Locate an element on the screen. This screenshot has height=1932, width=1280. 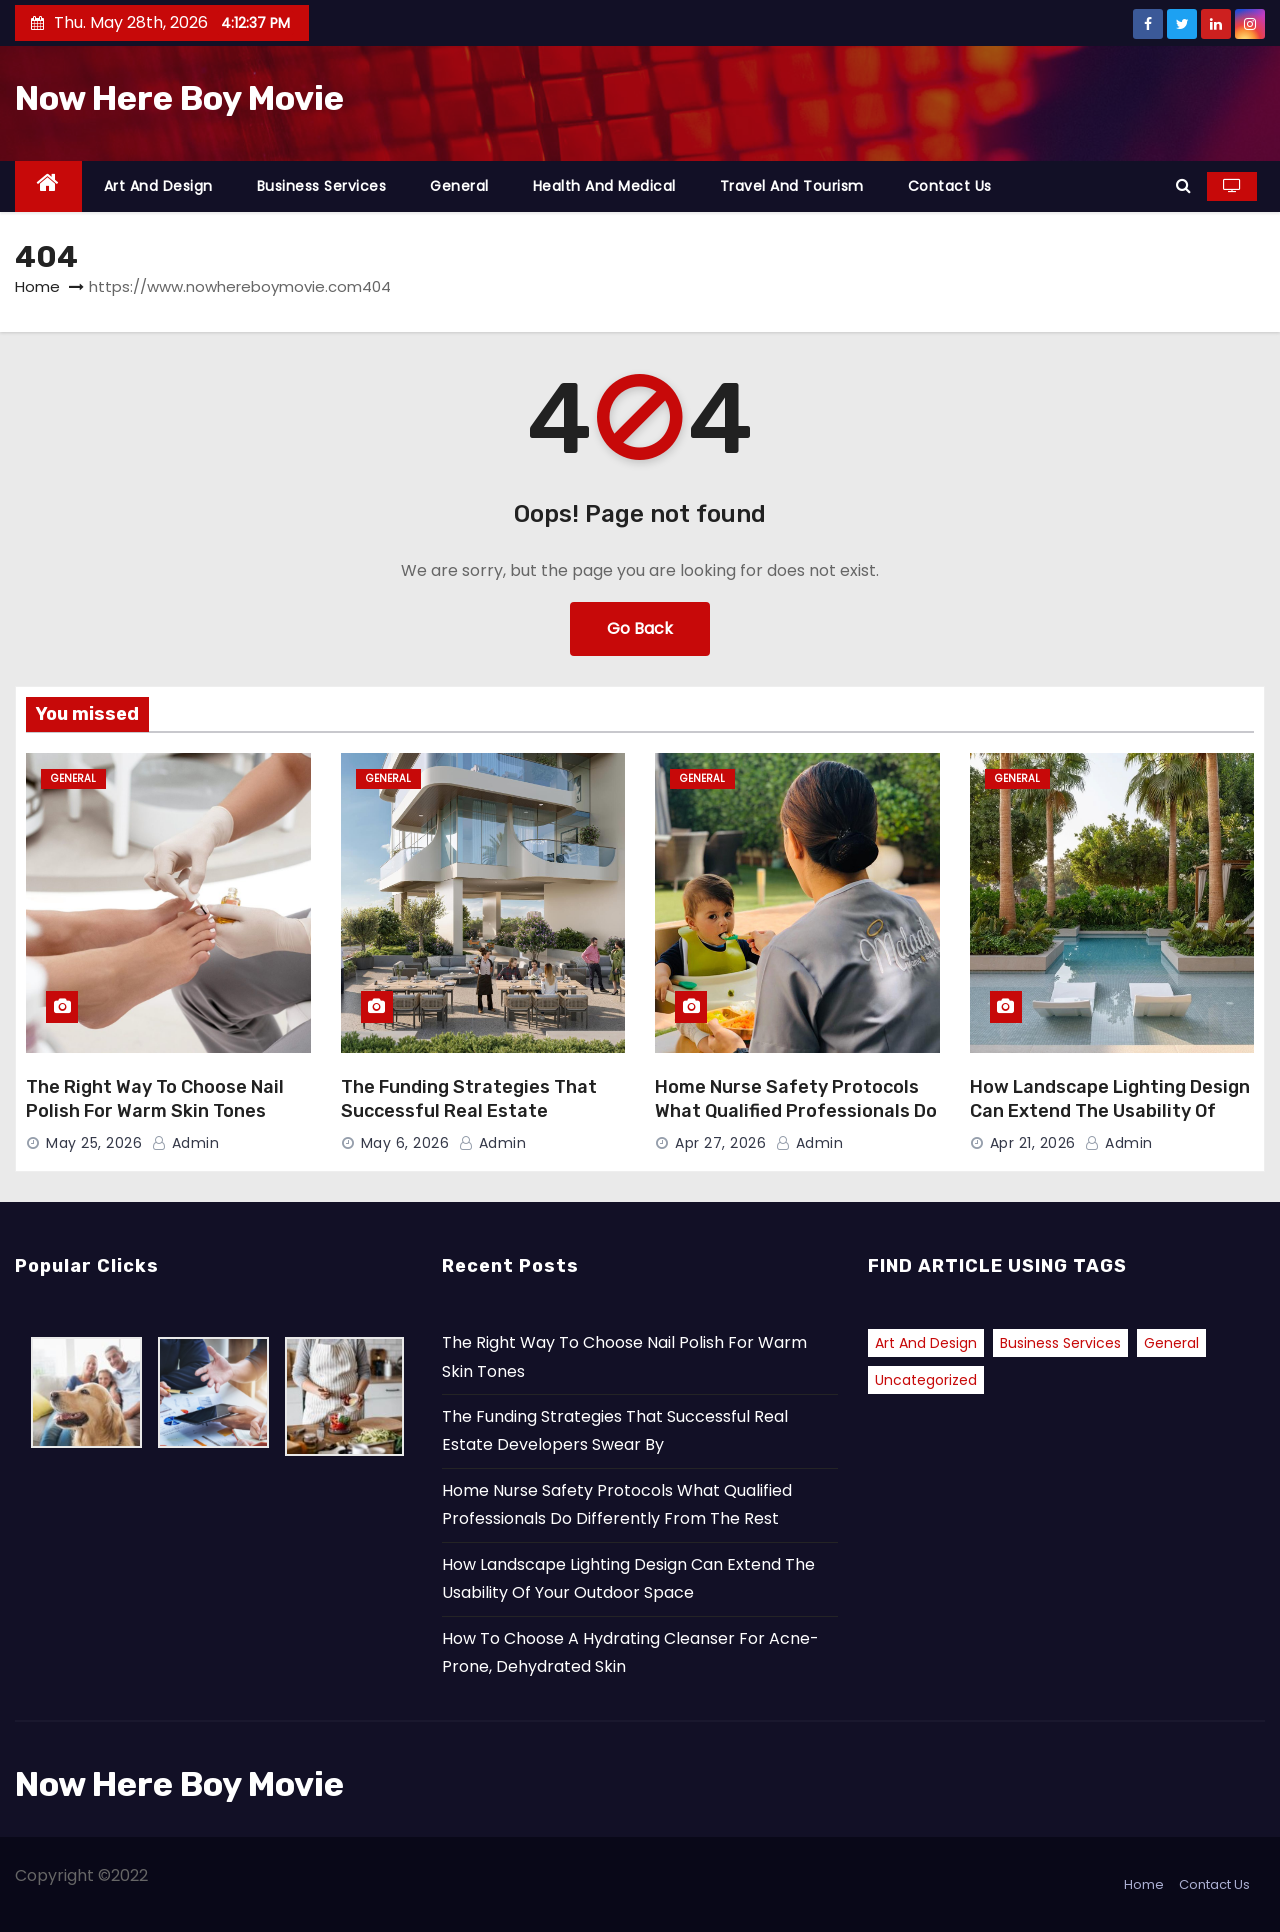
General [General (42 items)] is located at coordinates (1171, 1343).